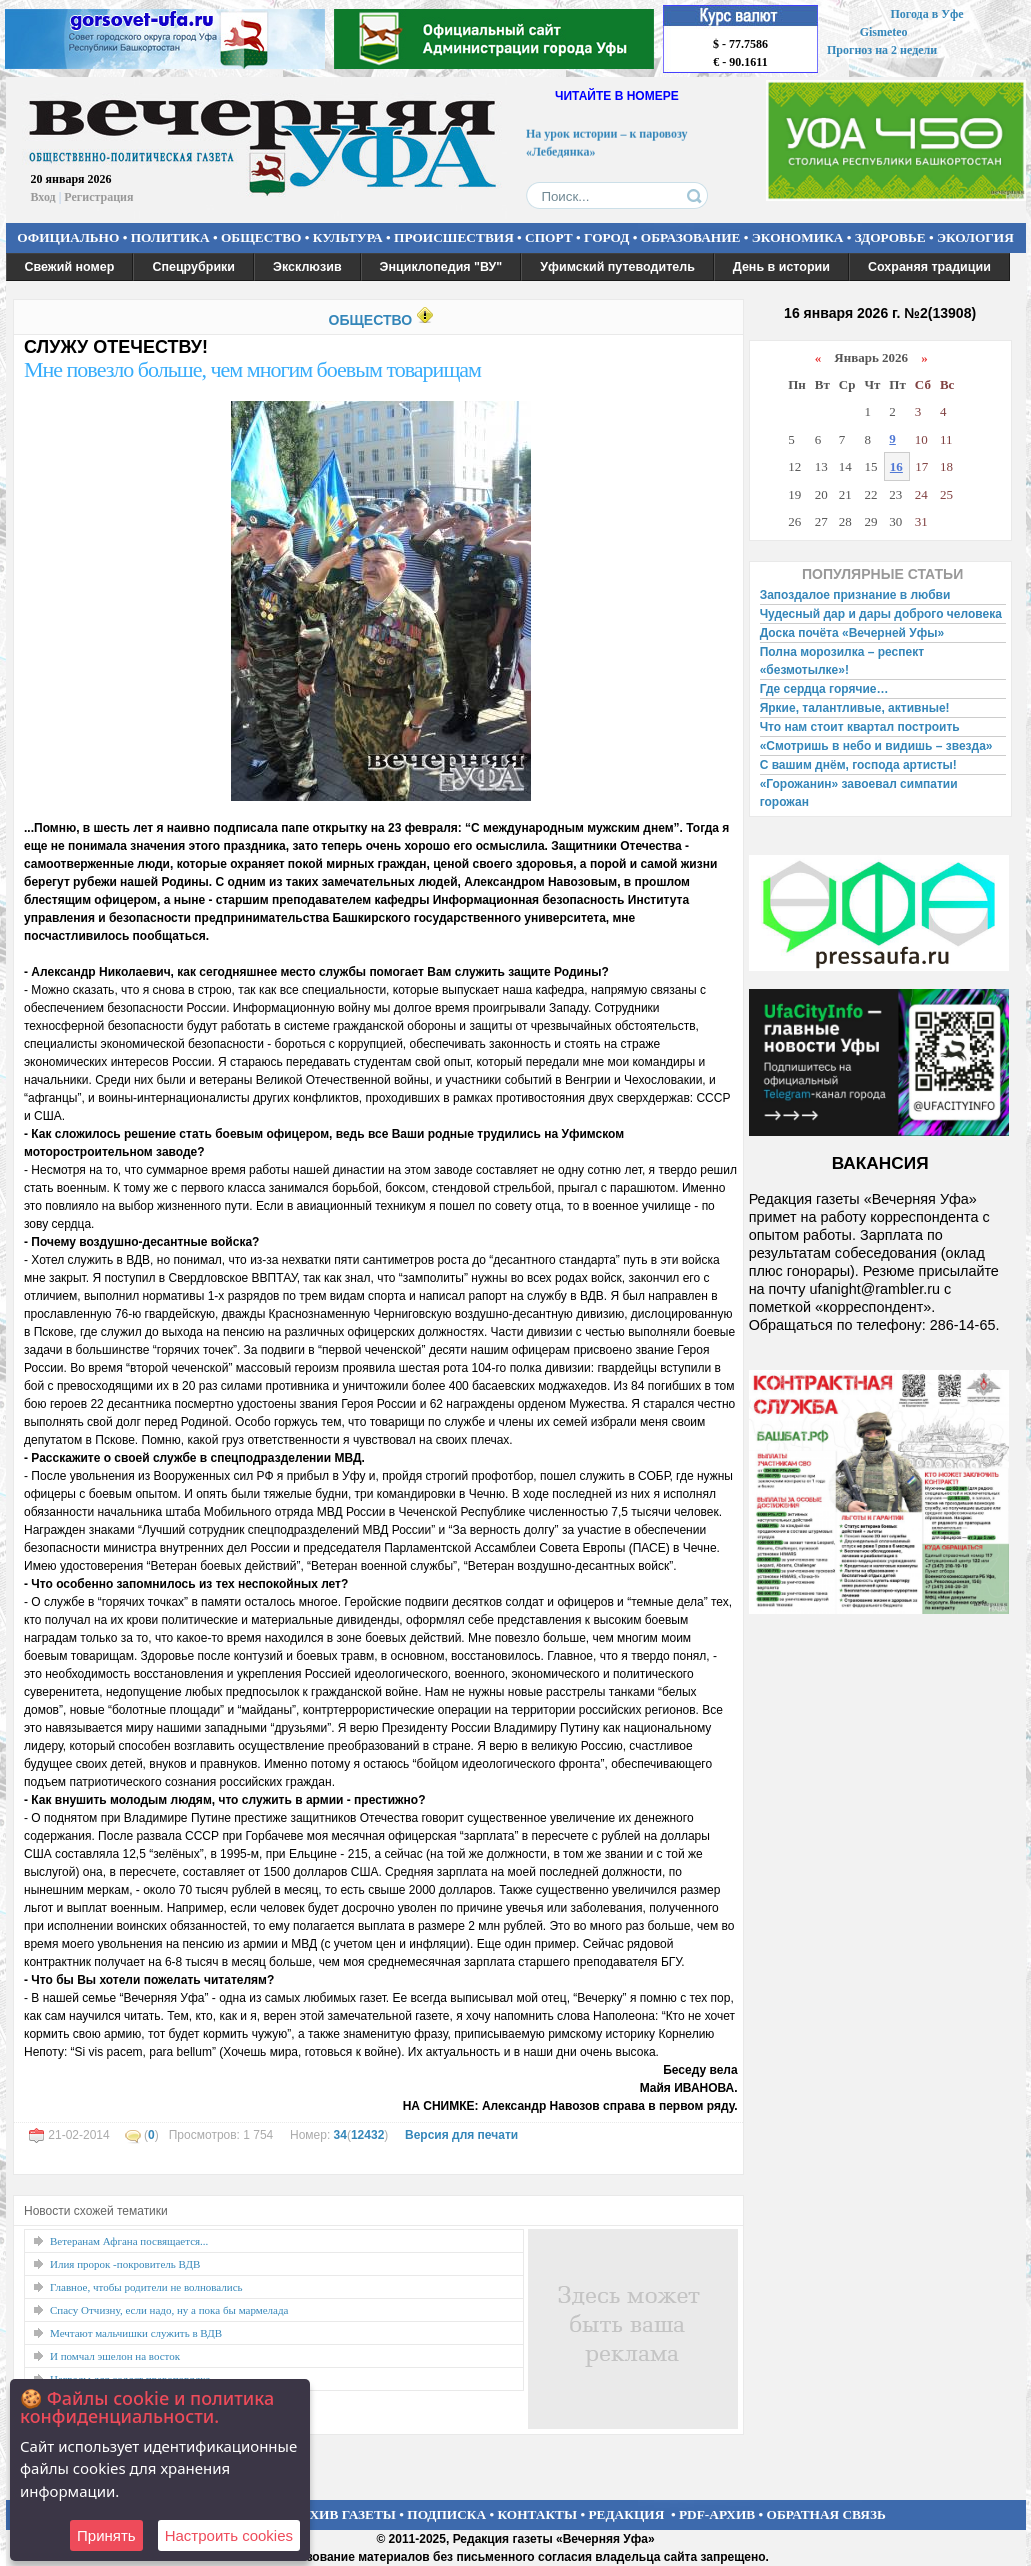 The image size is (1031, 2566). Describe the element at coordinates (252, 369) in the screenshot. I see `Мне повезло больше, чем многим боевым товарищам` at that location.